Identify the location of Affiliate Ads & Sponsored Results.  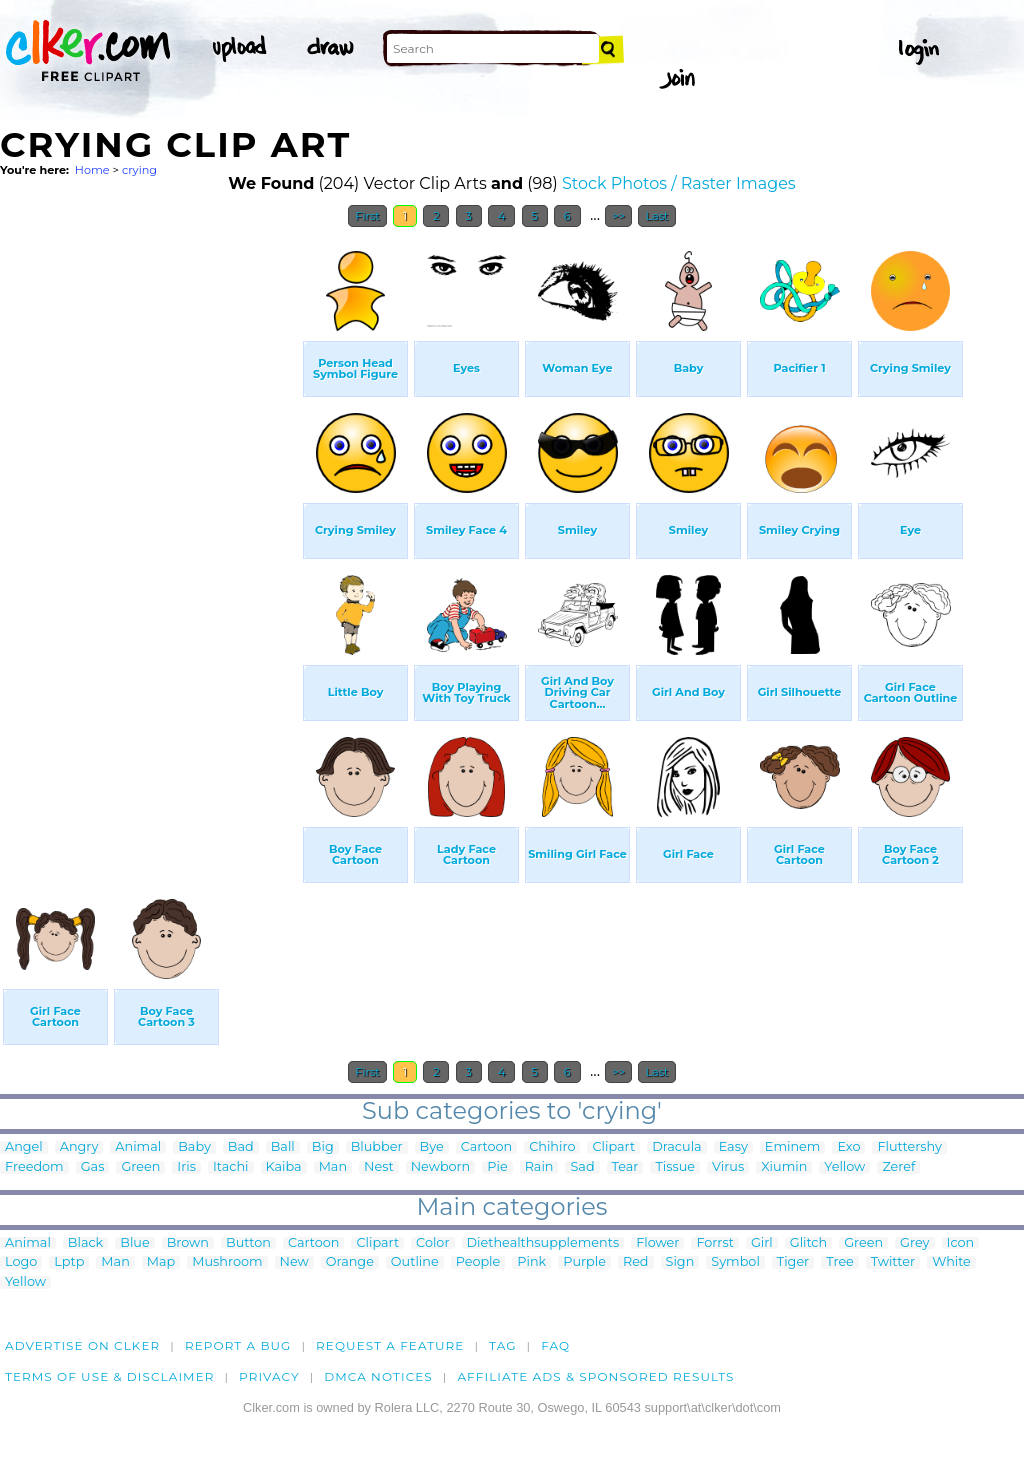
(595, 1376).